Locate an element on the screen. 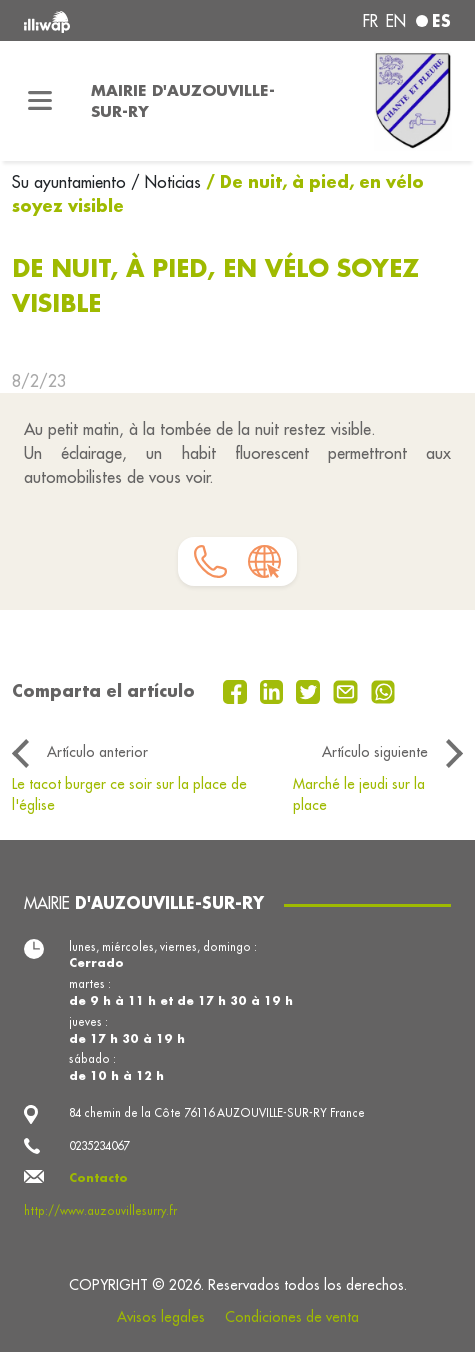 Image resolution: width=475 pixels, height=1352 pixels. Avisos legales is located at coordinates (161, 1317).